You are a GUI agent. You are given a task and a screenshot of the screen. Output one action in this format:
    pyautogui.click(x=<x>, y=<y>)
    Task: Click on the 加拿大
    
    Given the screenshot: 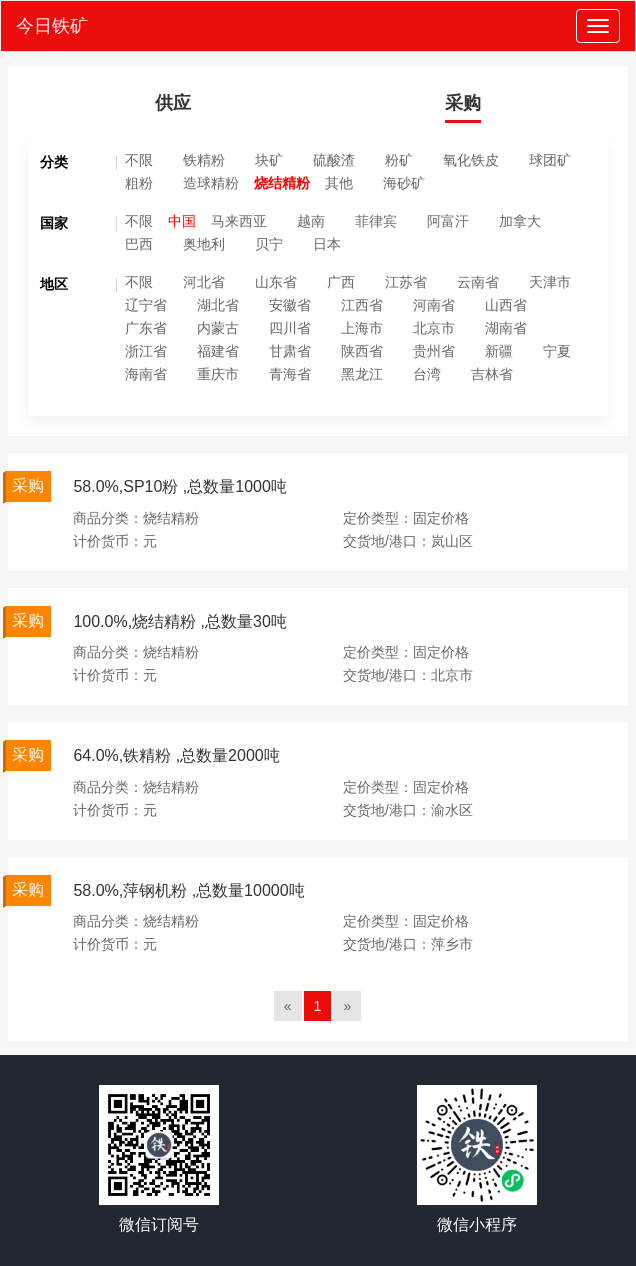 What is the action you would take?
    pyautogui.click(x=520, y=221)
    